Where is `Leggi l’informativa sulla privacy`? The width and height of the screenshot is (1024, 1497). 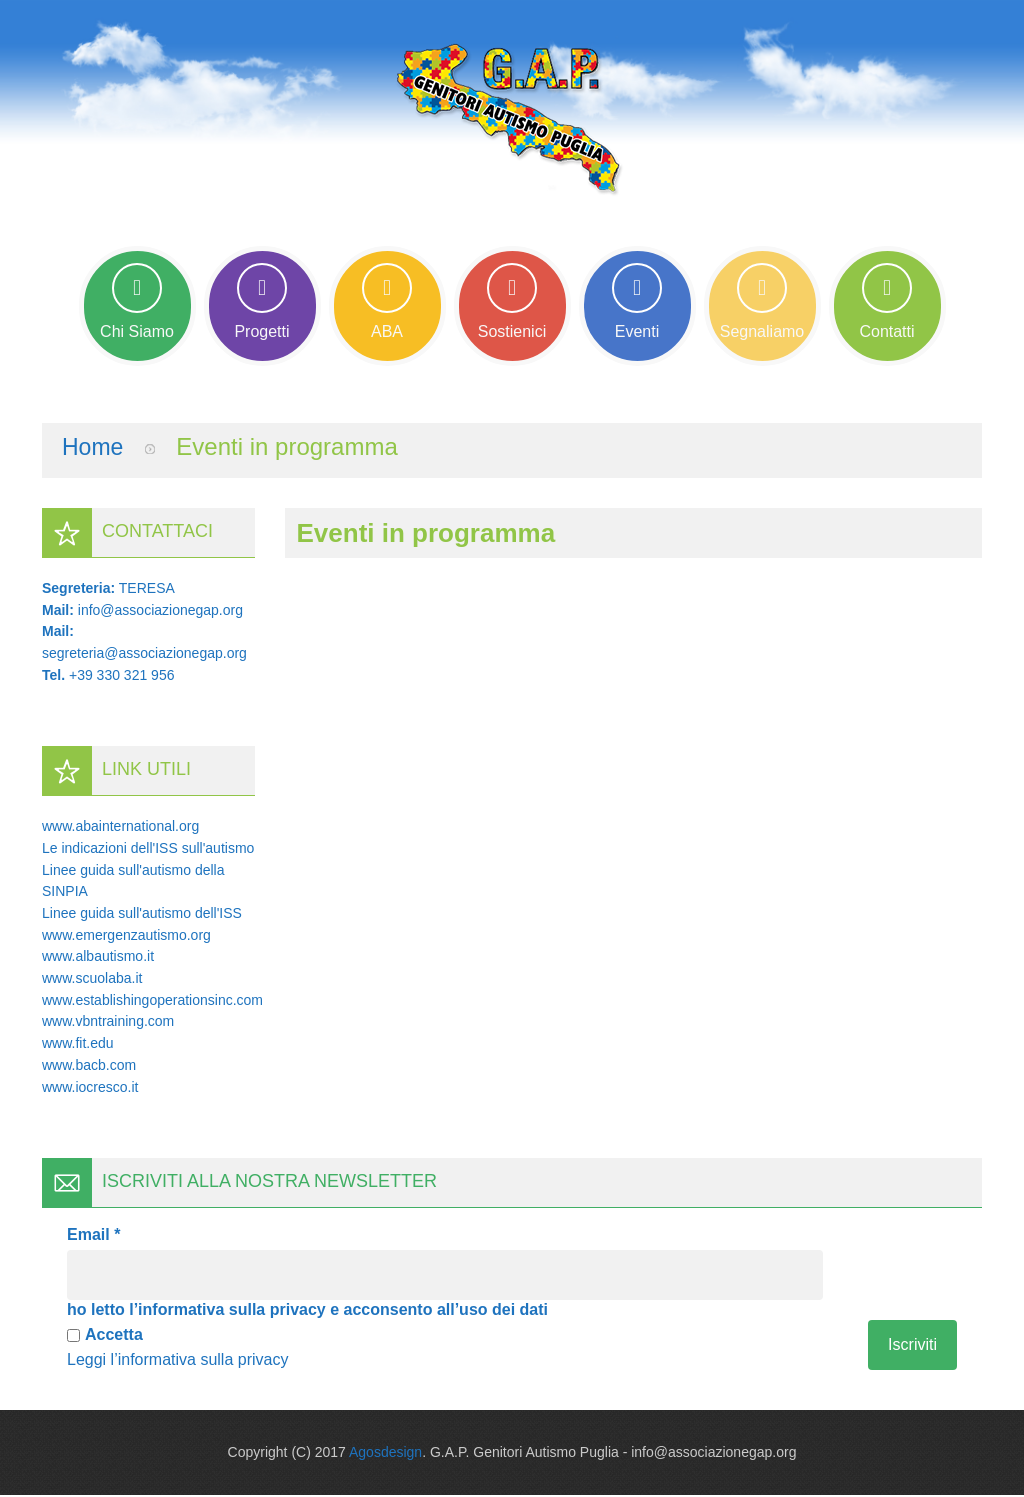 Leggi l’informativa sulla privacy is located at coordinates (177, 1361).